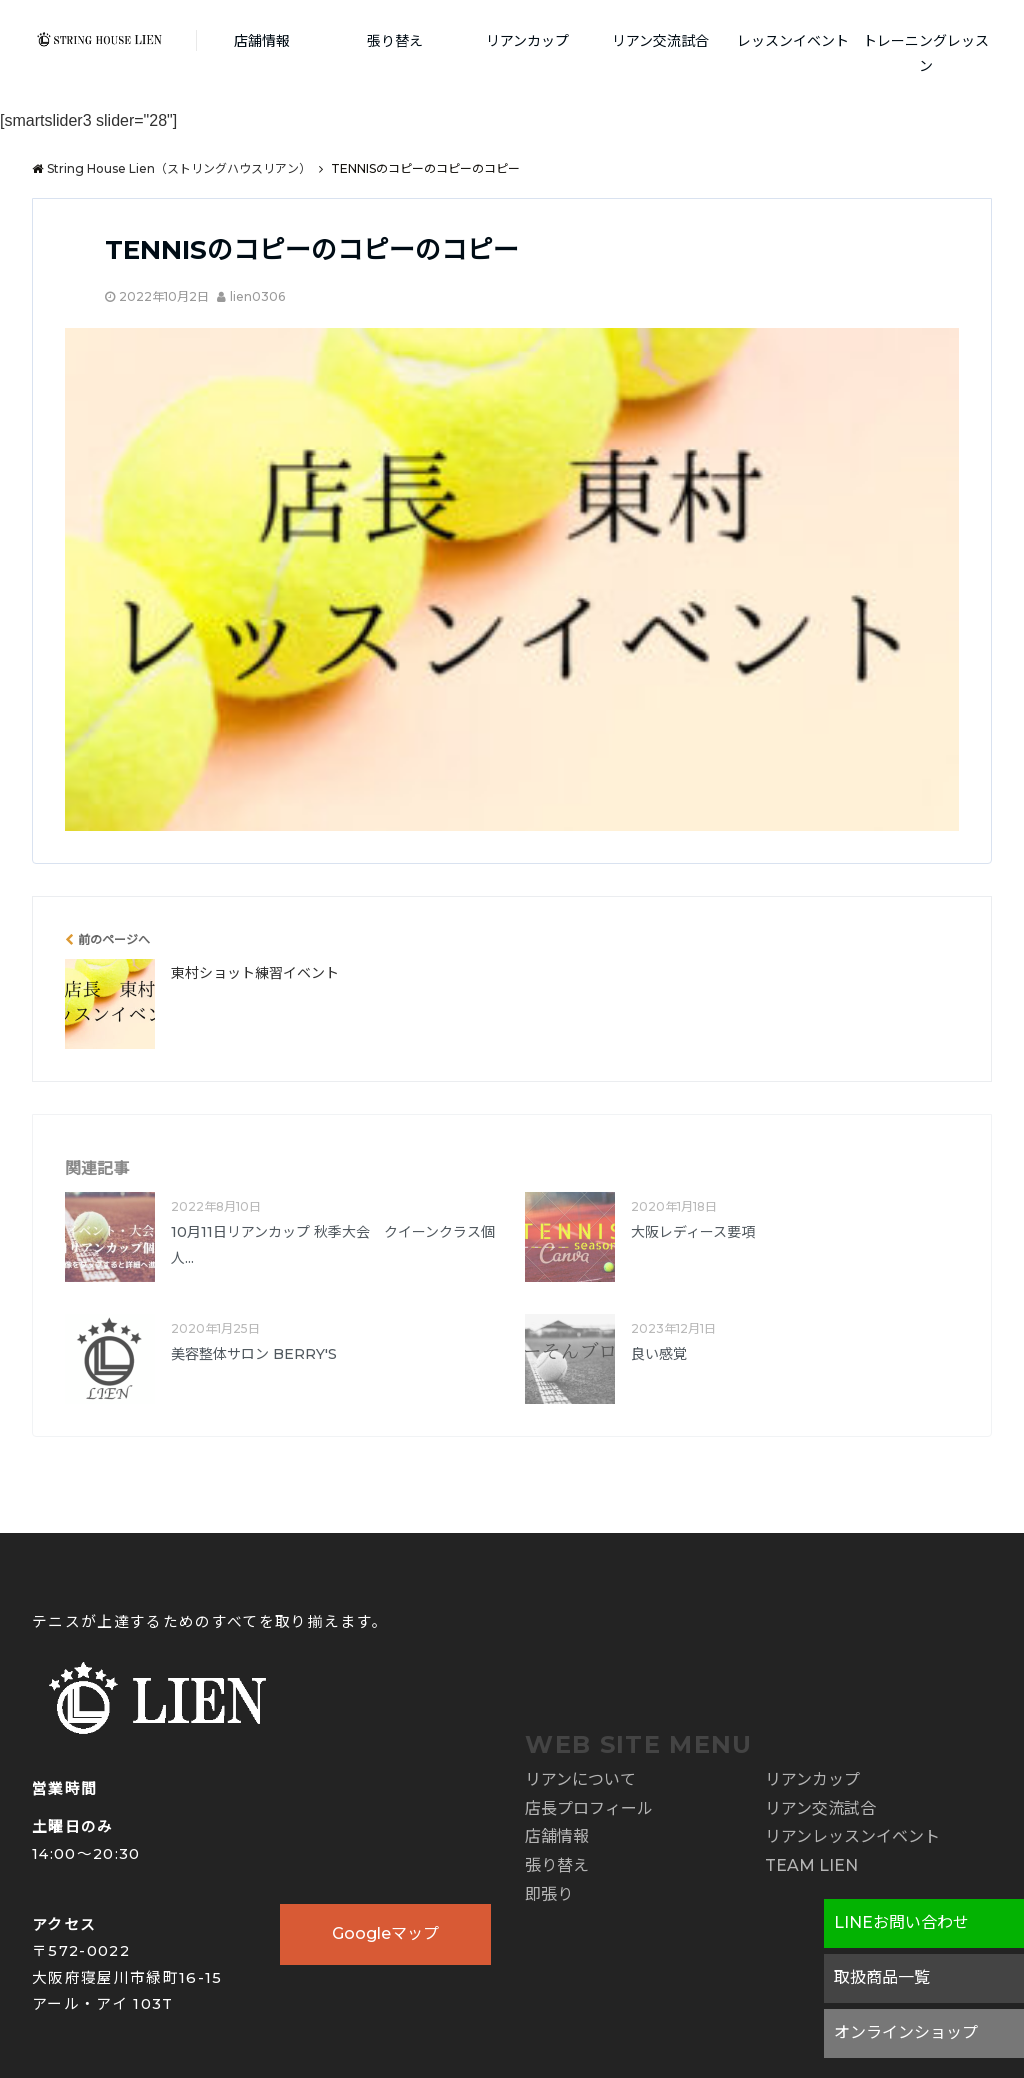 This screenshot has height=2078, width=1024. What do you see at coordinates (549, 1894) in the screenshot?
I see `即張り` at bounding box center [549, 1894].